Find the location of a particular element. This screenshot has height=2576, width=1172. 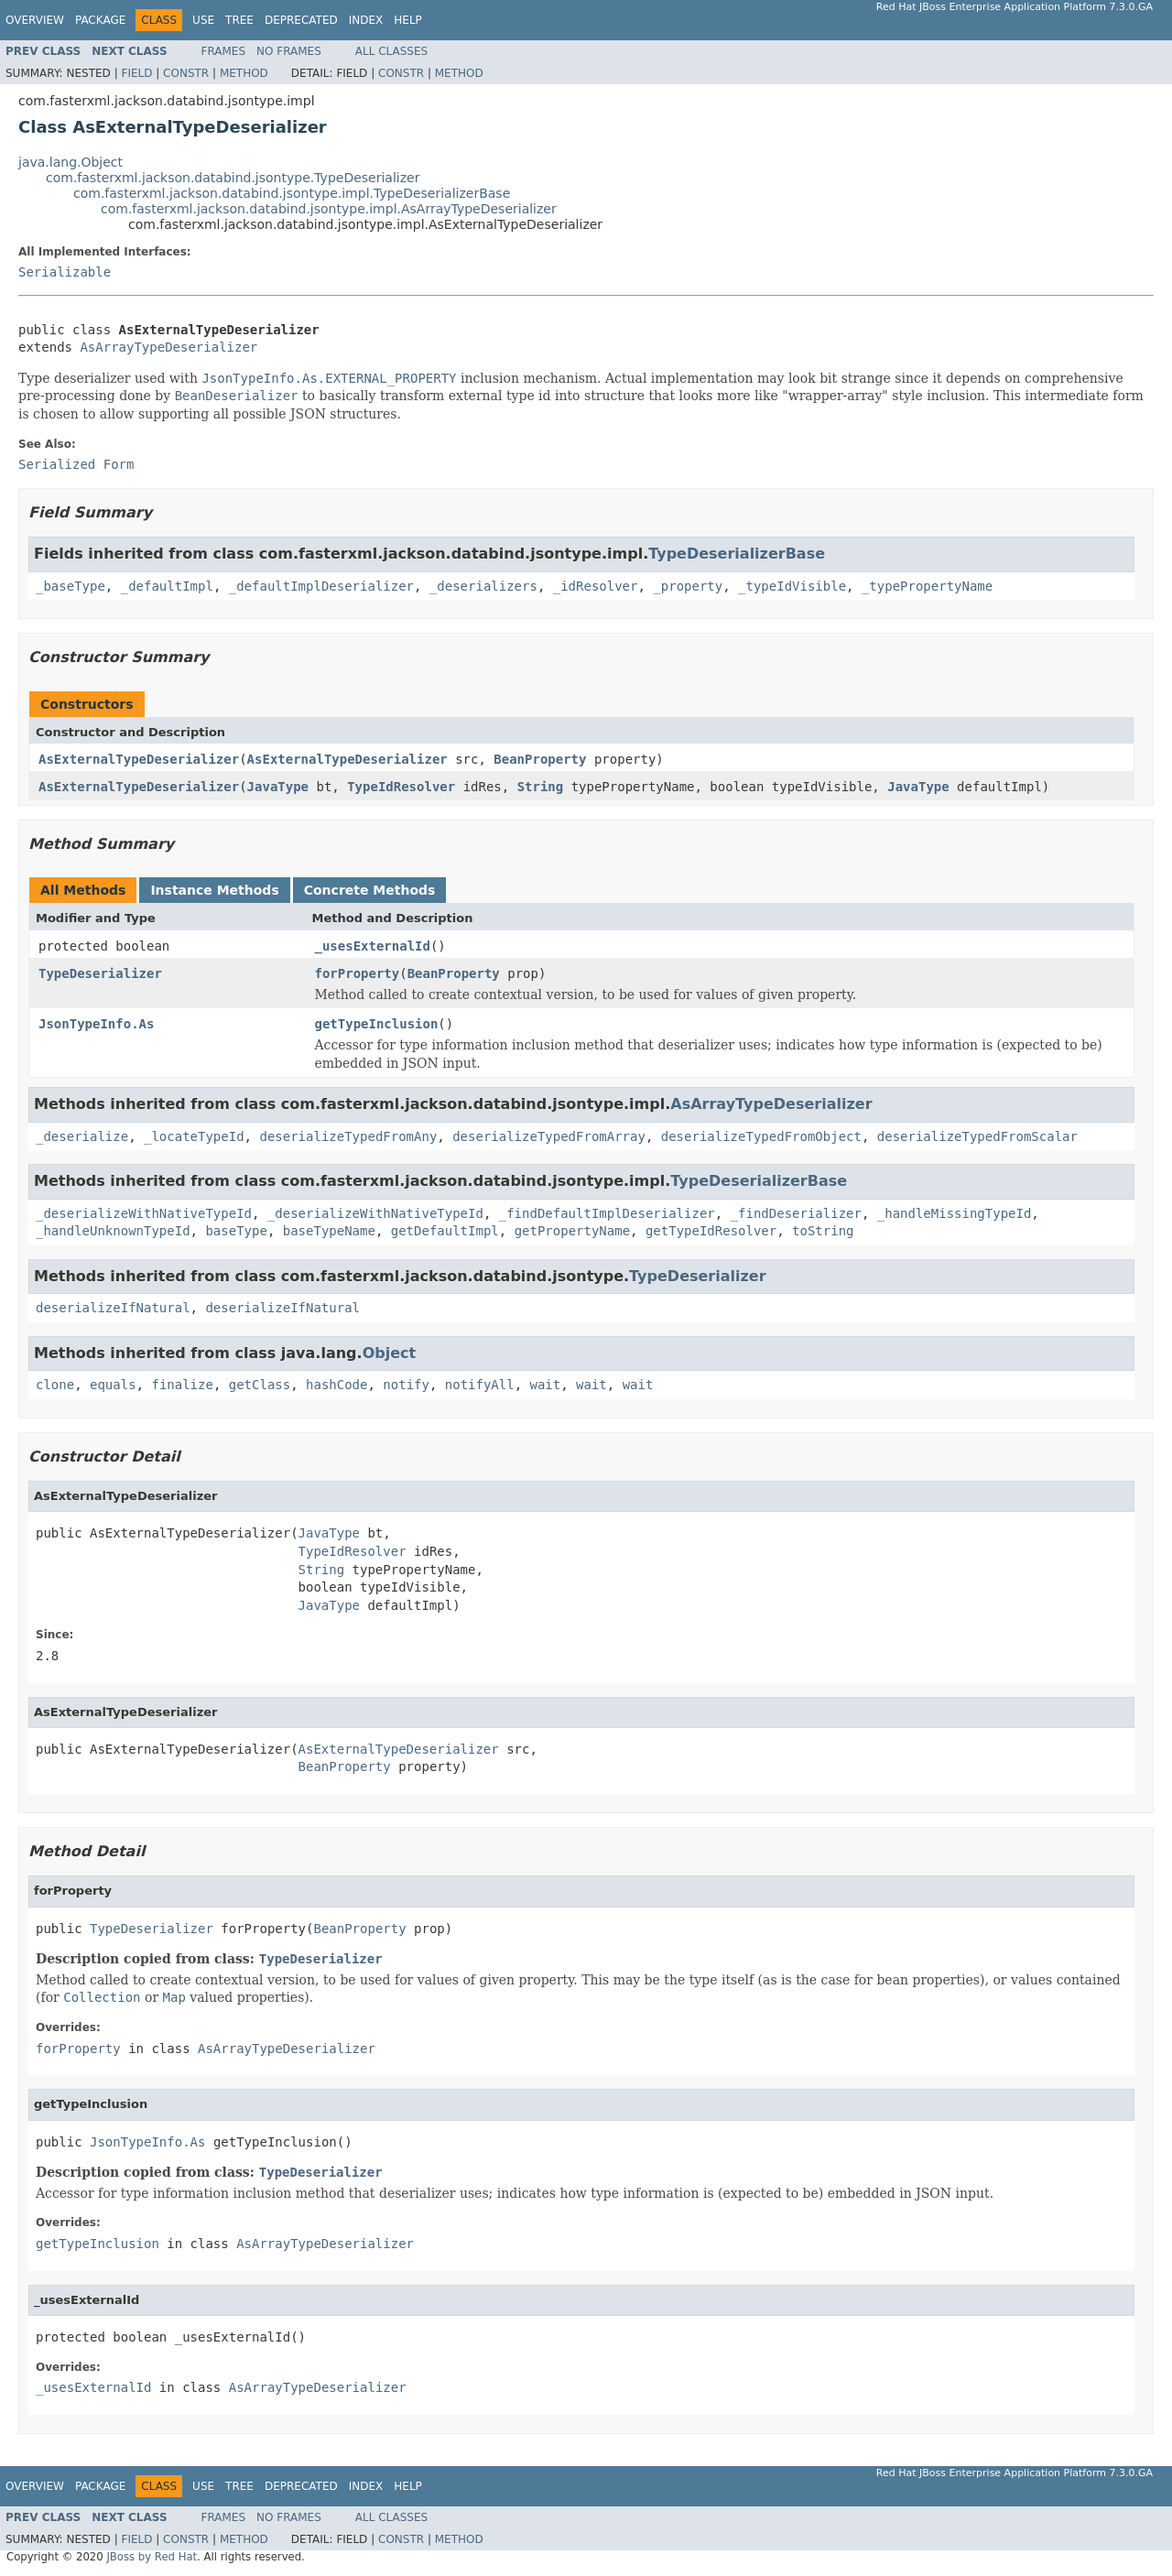

JavaType is located at coordinates (278, 786).